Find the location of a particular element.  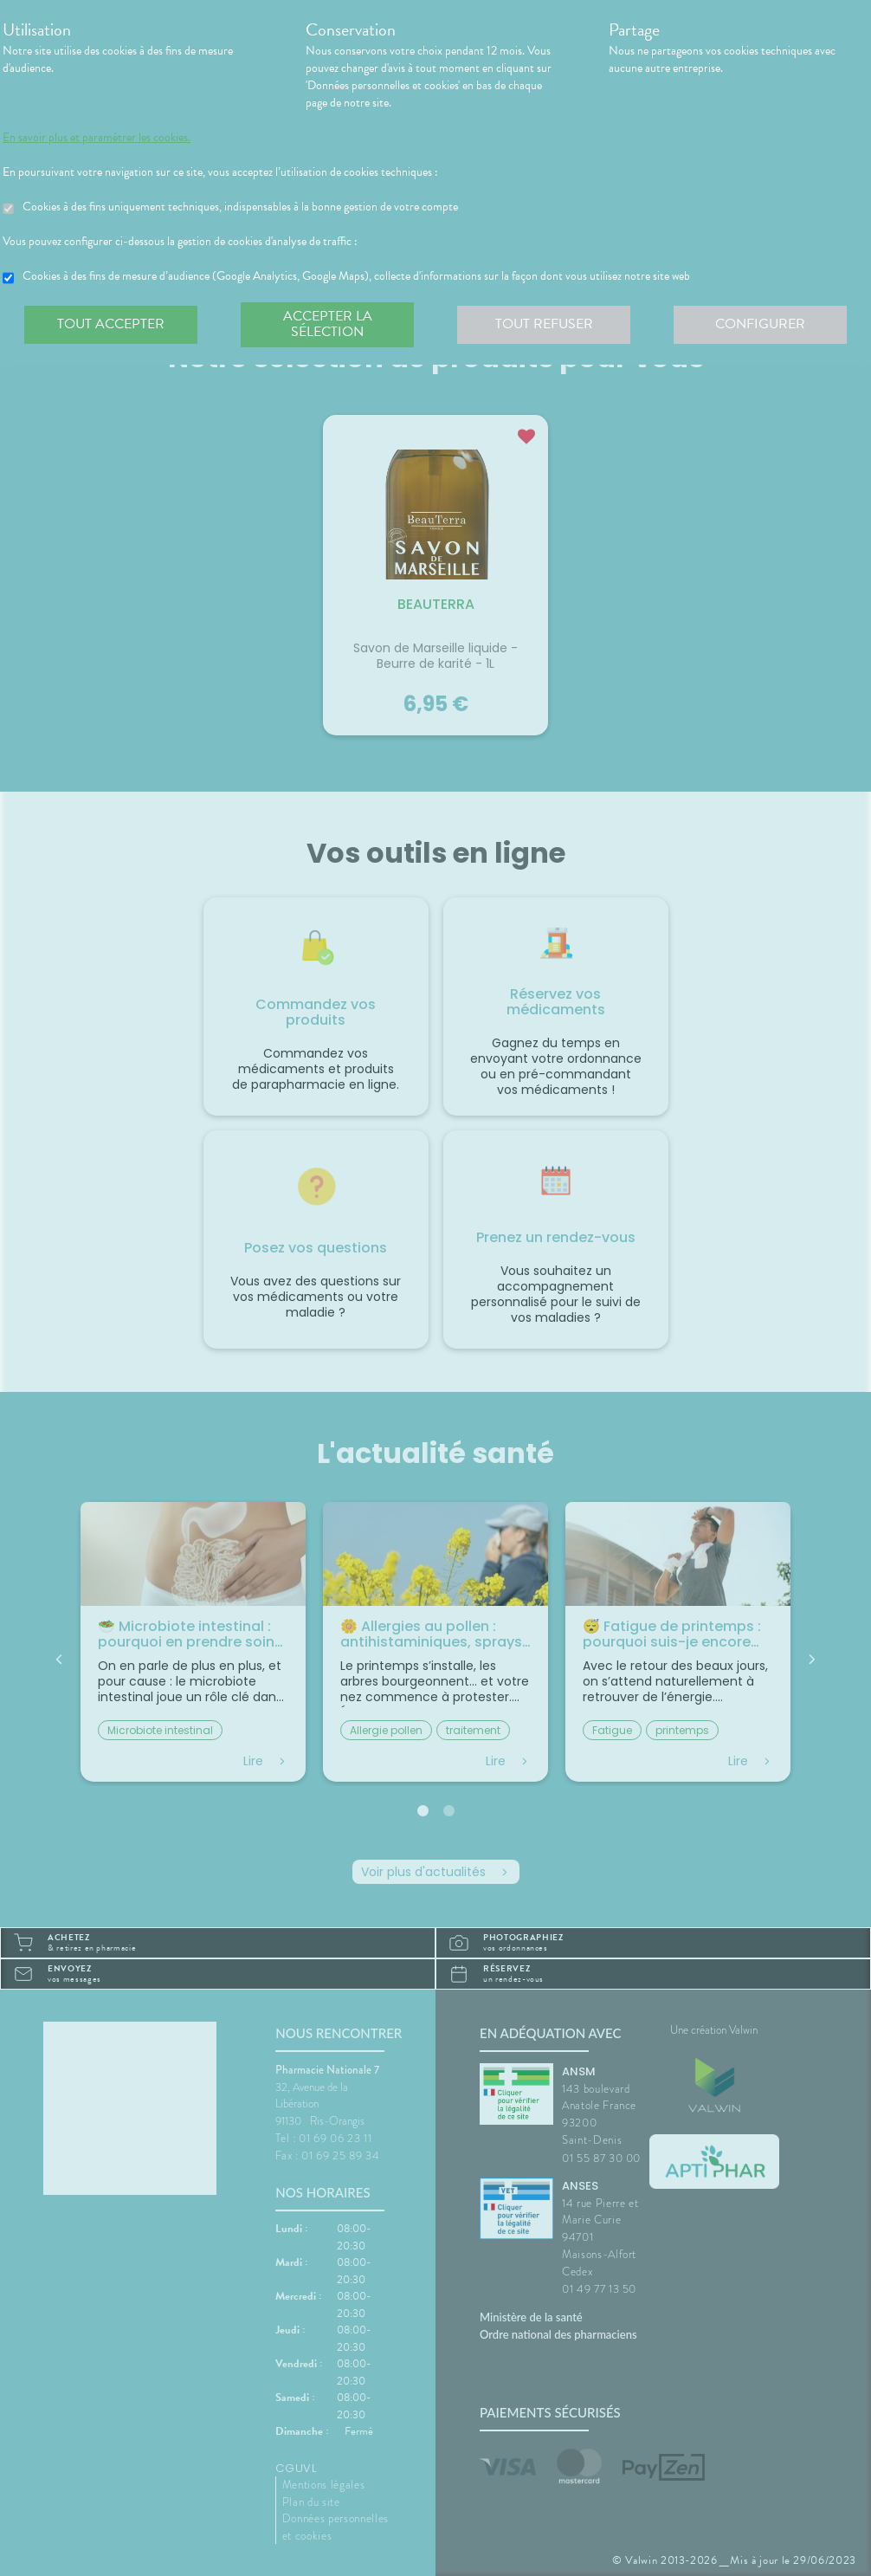

En savoir plus et paramétrer les cookies. is located at coordinates (96, 137).